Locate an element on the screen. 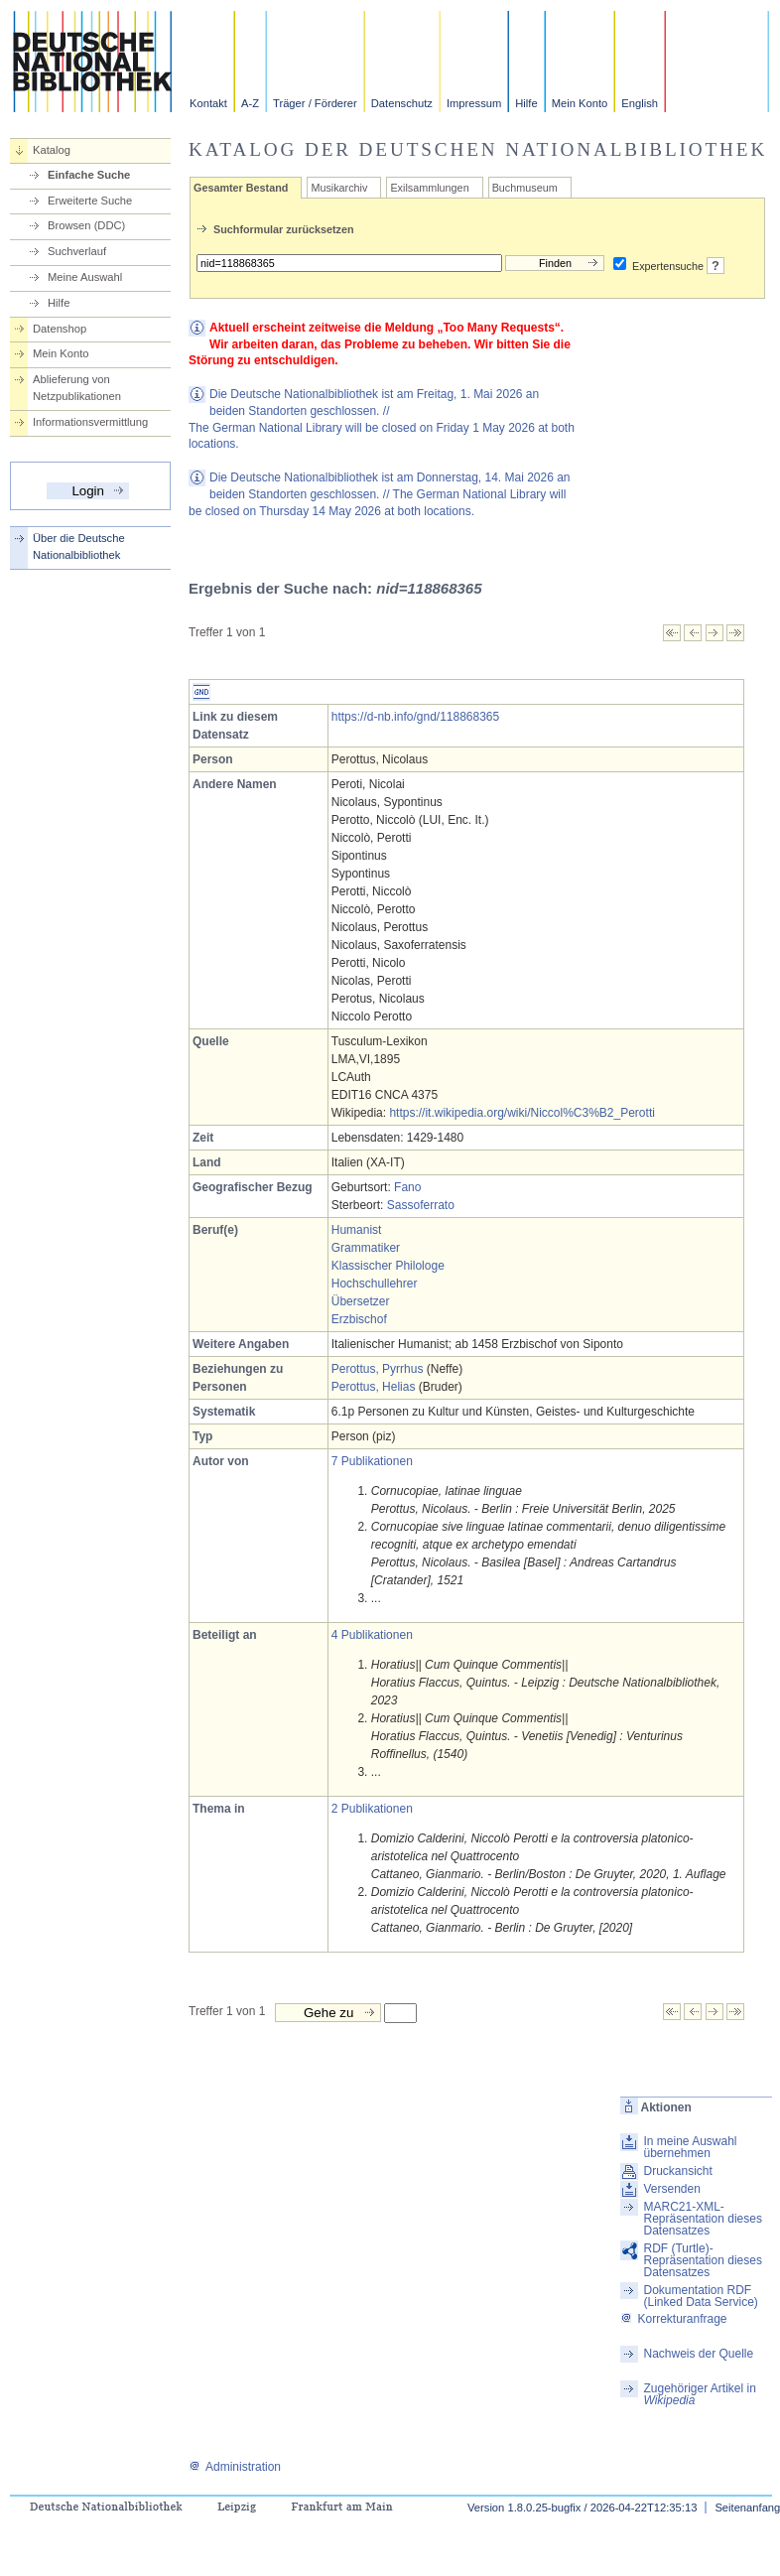  MARC21-XML-Repräsentation dieses Datensatzes is located at coordinates (702, 2218).